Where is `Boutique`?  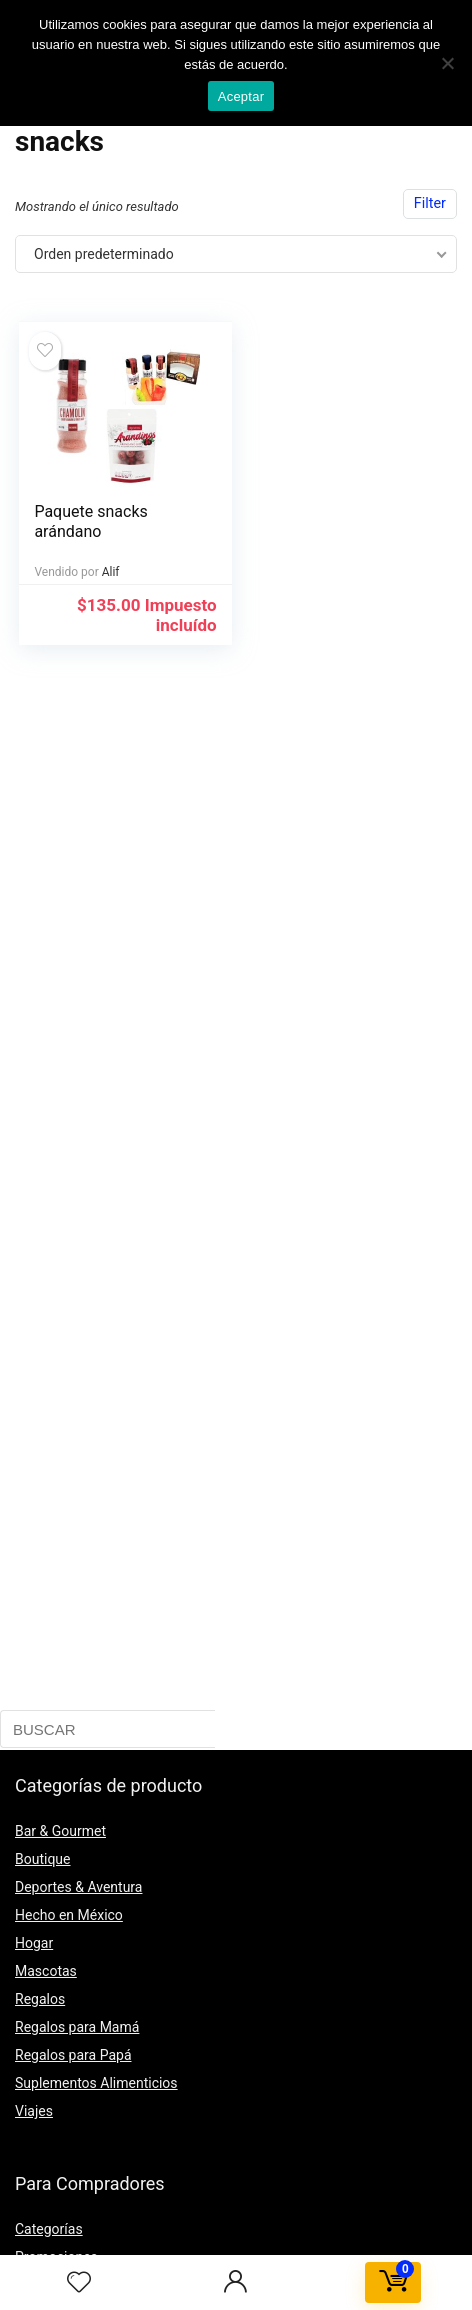 Boutique is located at coordinates (43, 1859).